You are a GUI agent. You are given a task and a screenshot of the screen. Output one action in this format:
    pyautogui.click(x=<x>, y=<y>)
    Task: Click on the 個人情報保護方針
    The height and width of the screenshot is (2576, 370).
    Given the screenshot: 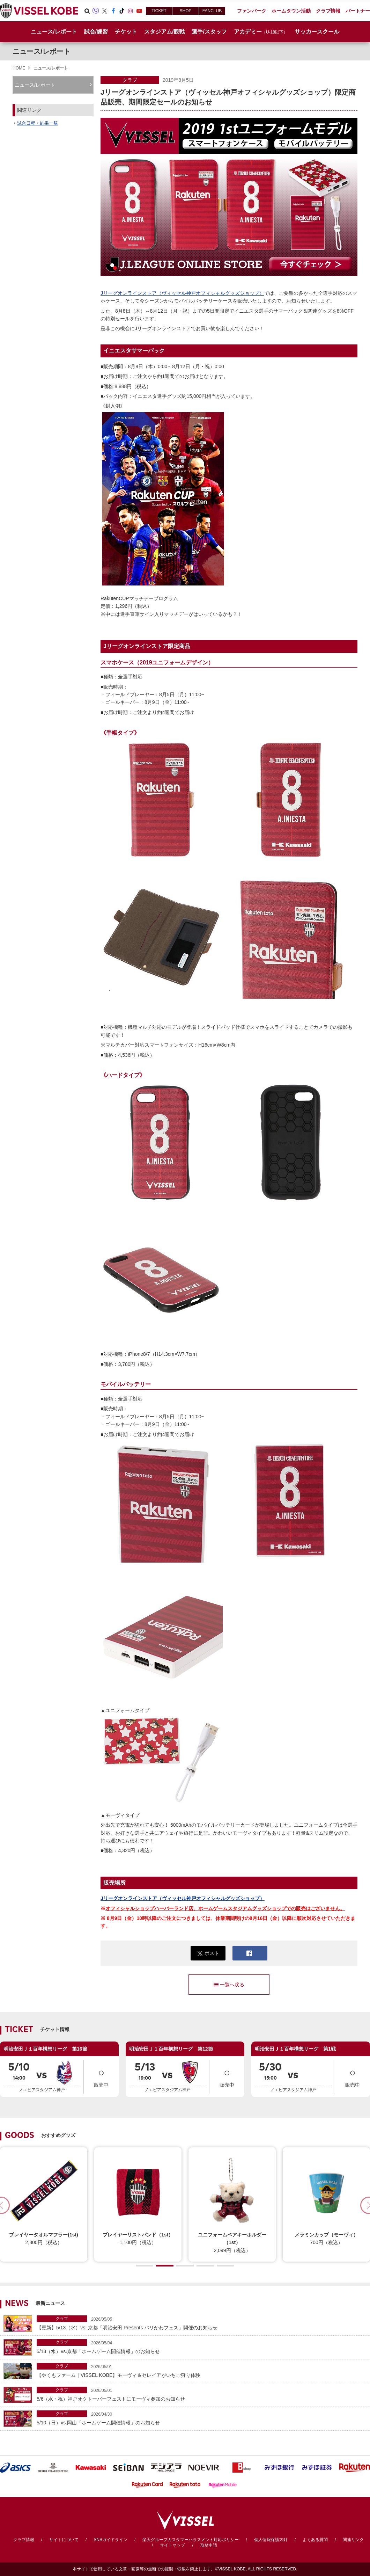 What is the action you would take?
    pyautogui.click(x=271, y=2539)
    